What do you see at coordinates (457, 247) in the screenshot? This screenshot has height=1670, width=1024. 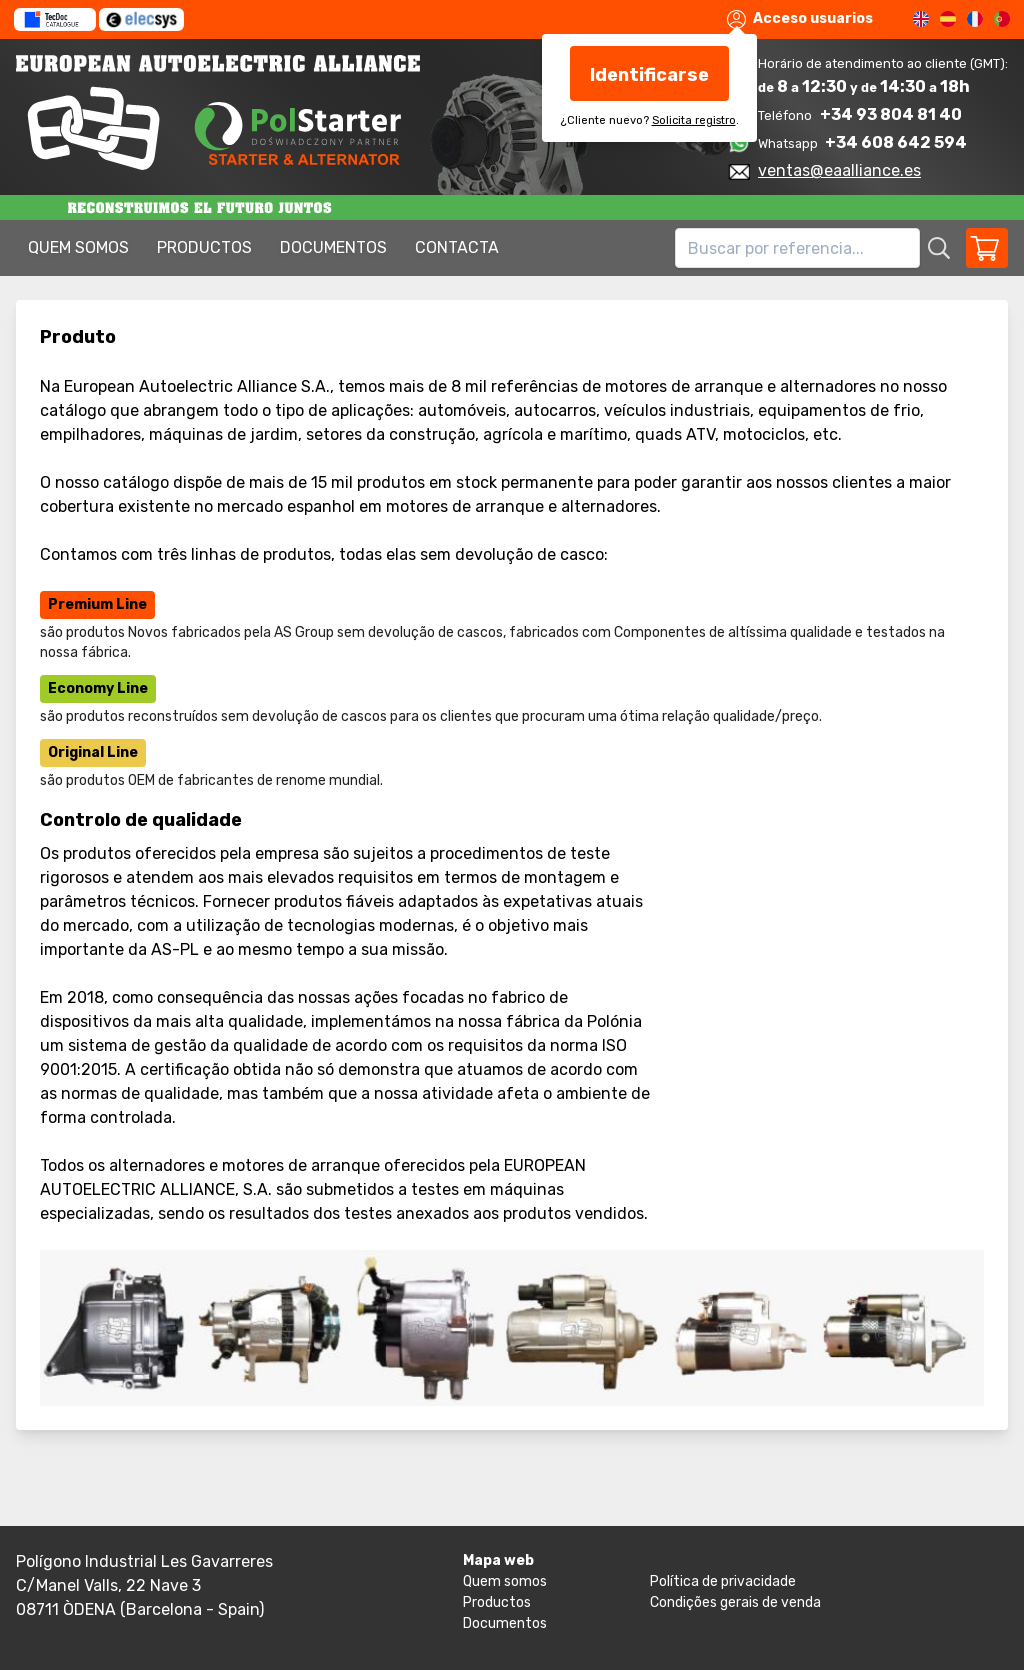 I see `Contacta` at bounding box center [457, 247].